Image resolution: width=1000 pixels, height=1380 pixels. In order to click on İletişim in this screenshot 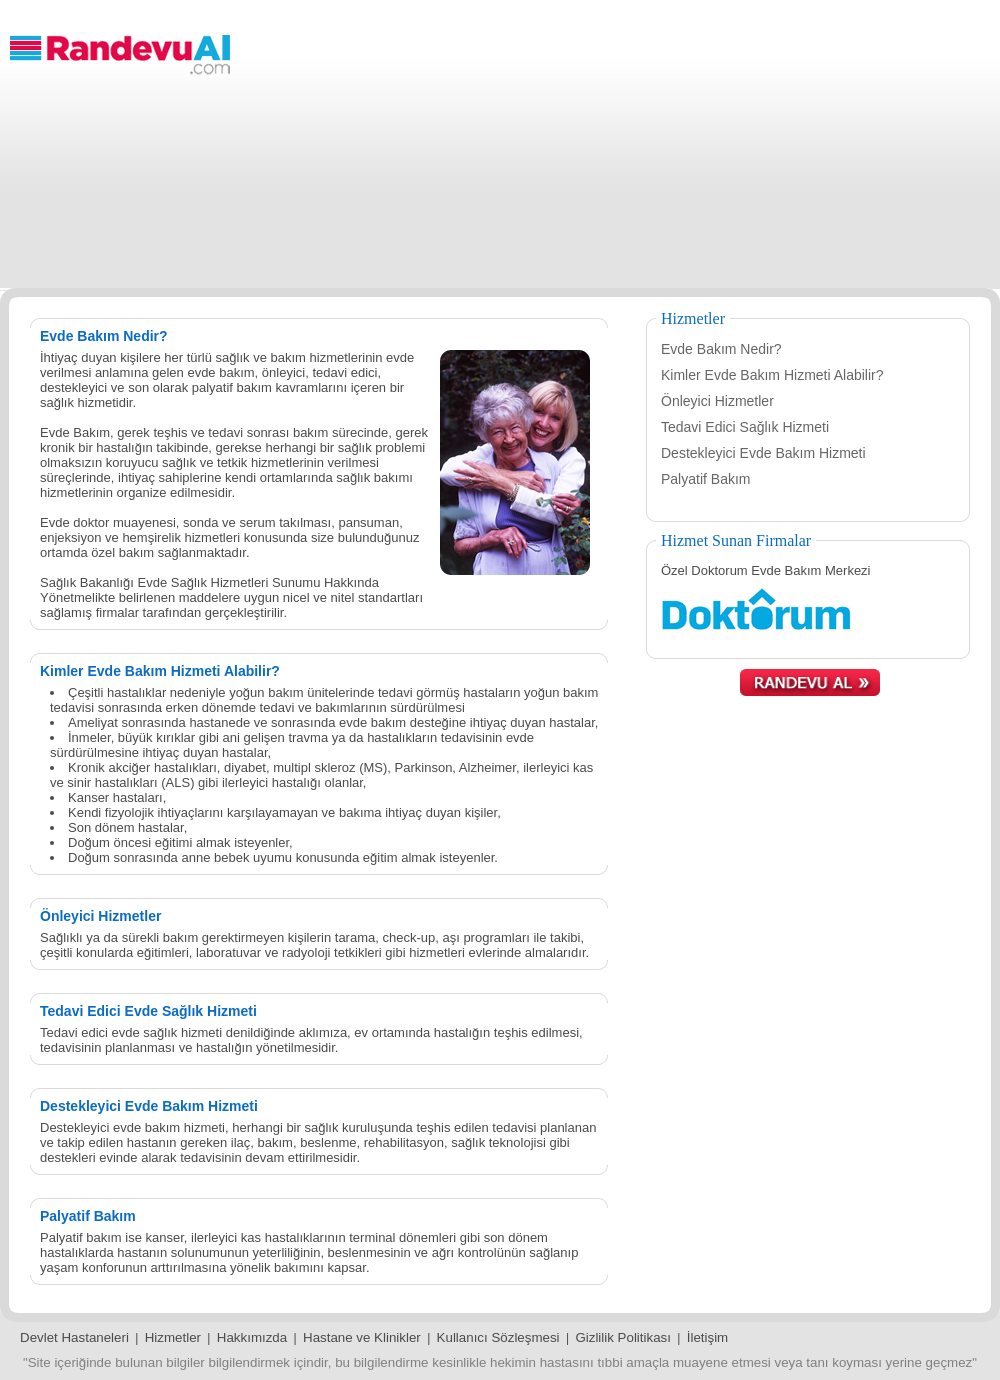, I will do `click(707, 1337)`.